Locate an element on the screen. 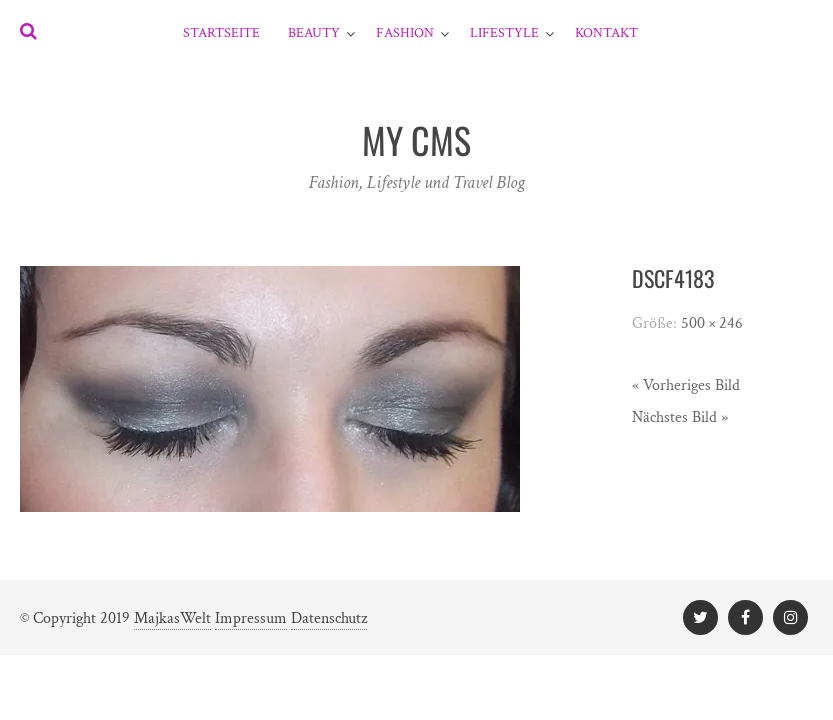 The image size is (833, 720). « Vorheriges Bild is located at coordinates (686, 385).